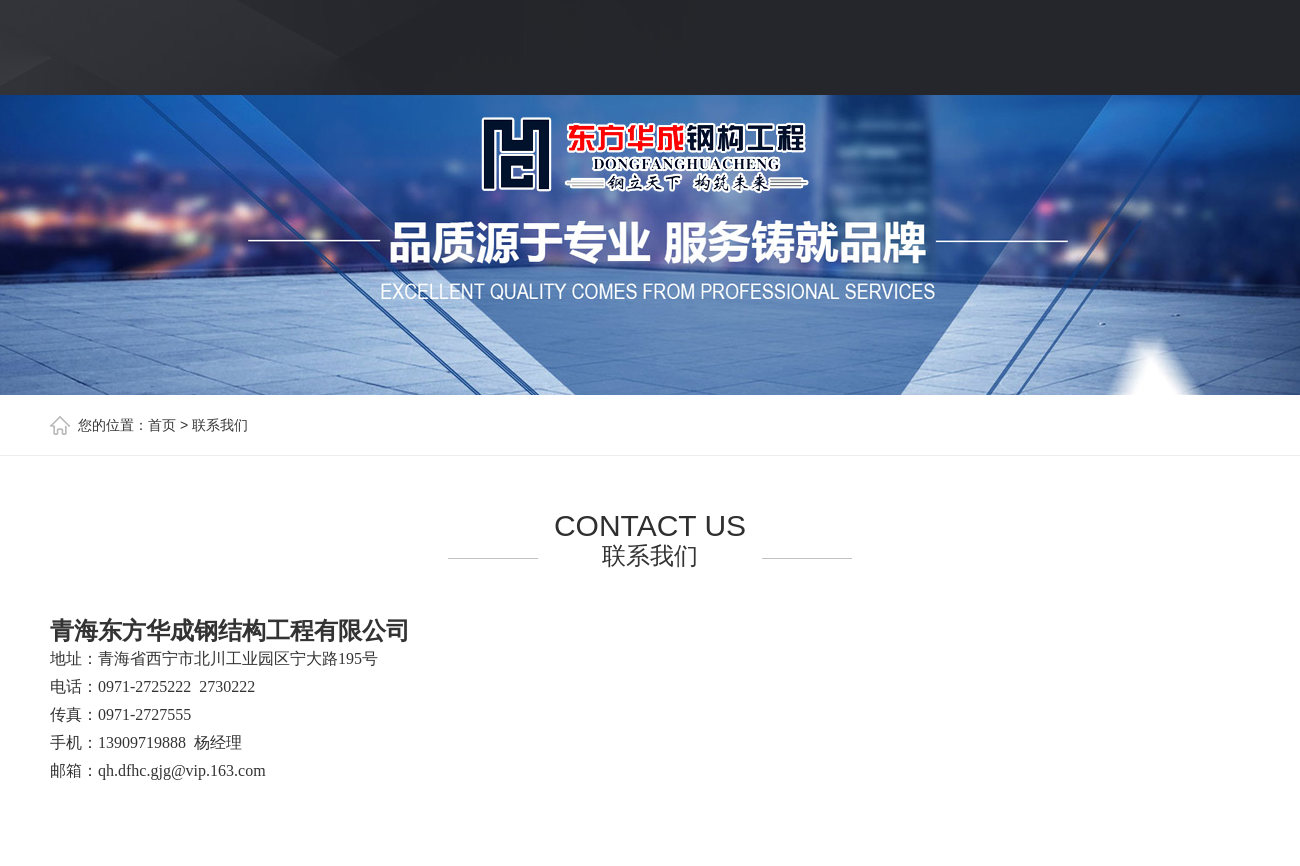  Describe the element at coordinates (220, 425) in the screenshot. I see `联系我们` at that location.